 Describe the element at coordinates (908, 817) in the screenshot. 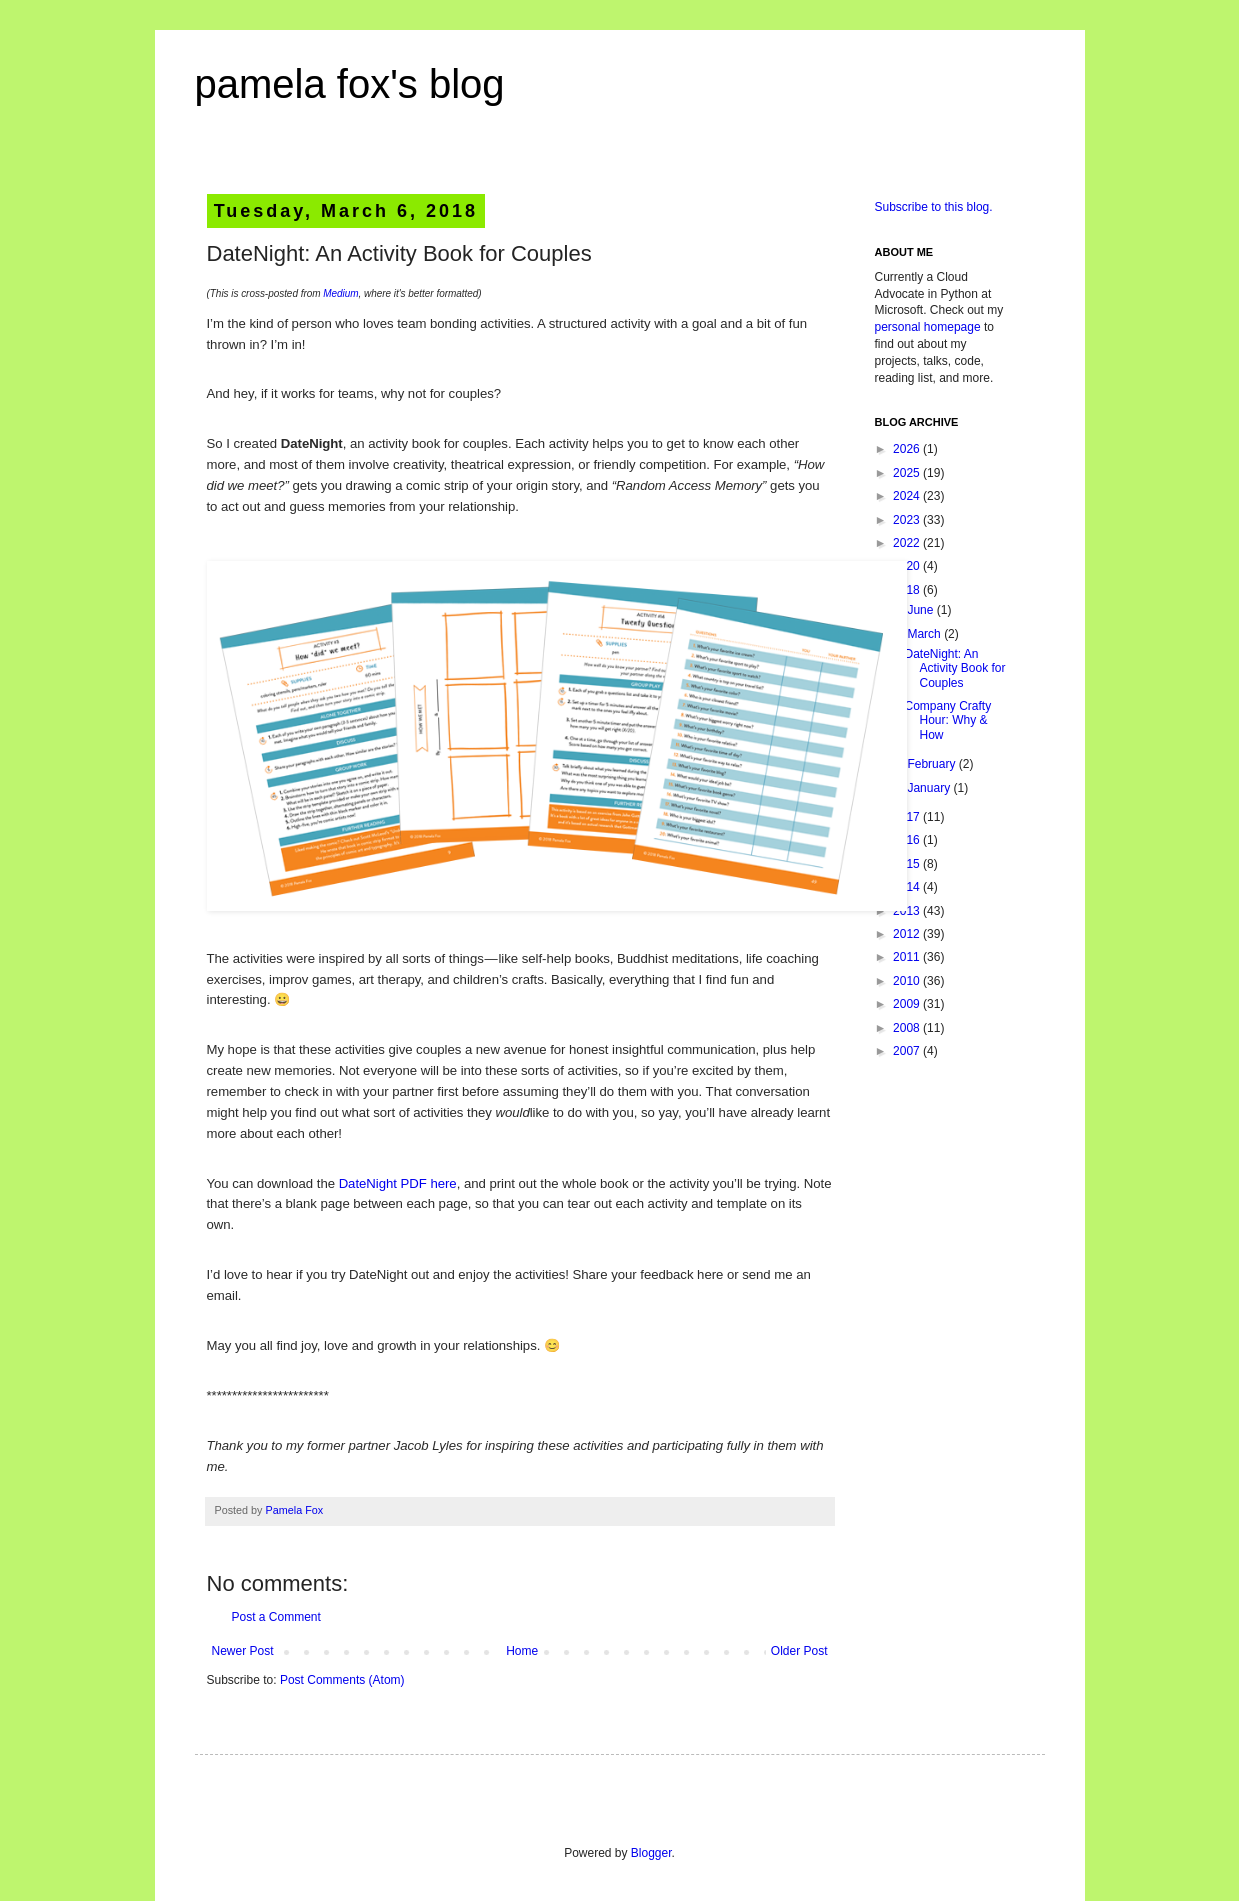

I see `2017` at that location.